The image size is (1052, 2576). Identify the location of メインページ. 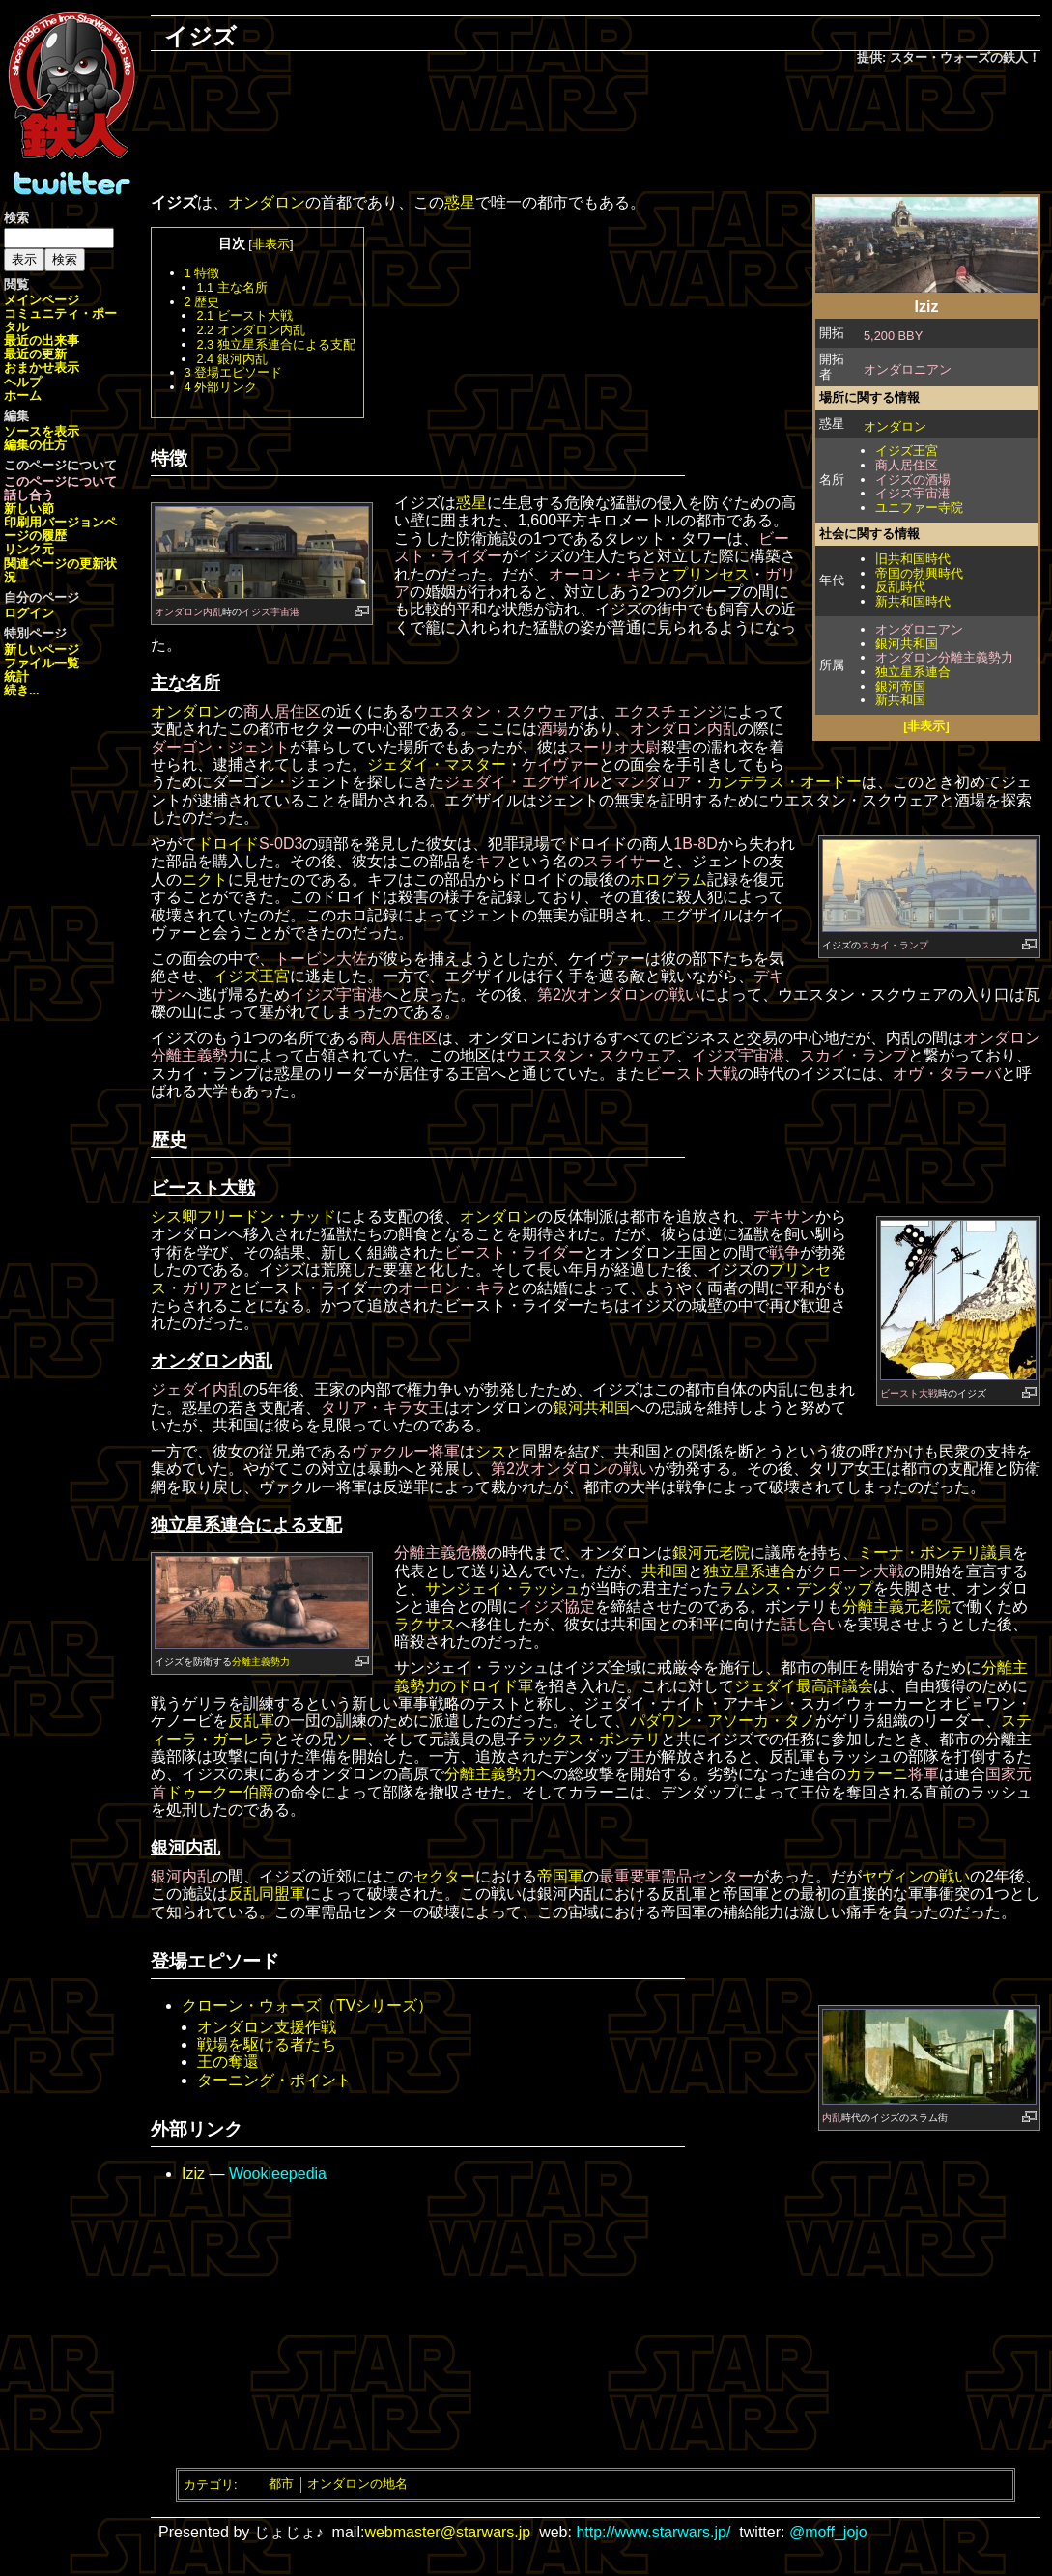
(41, 300).